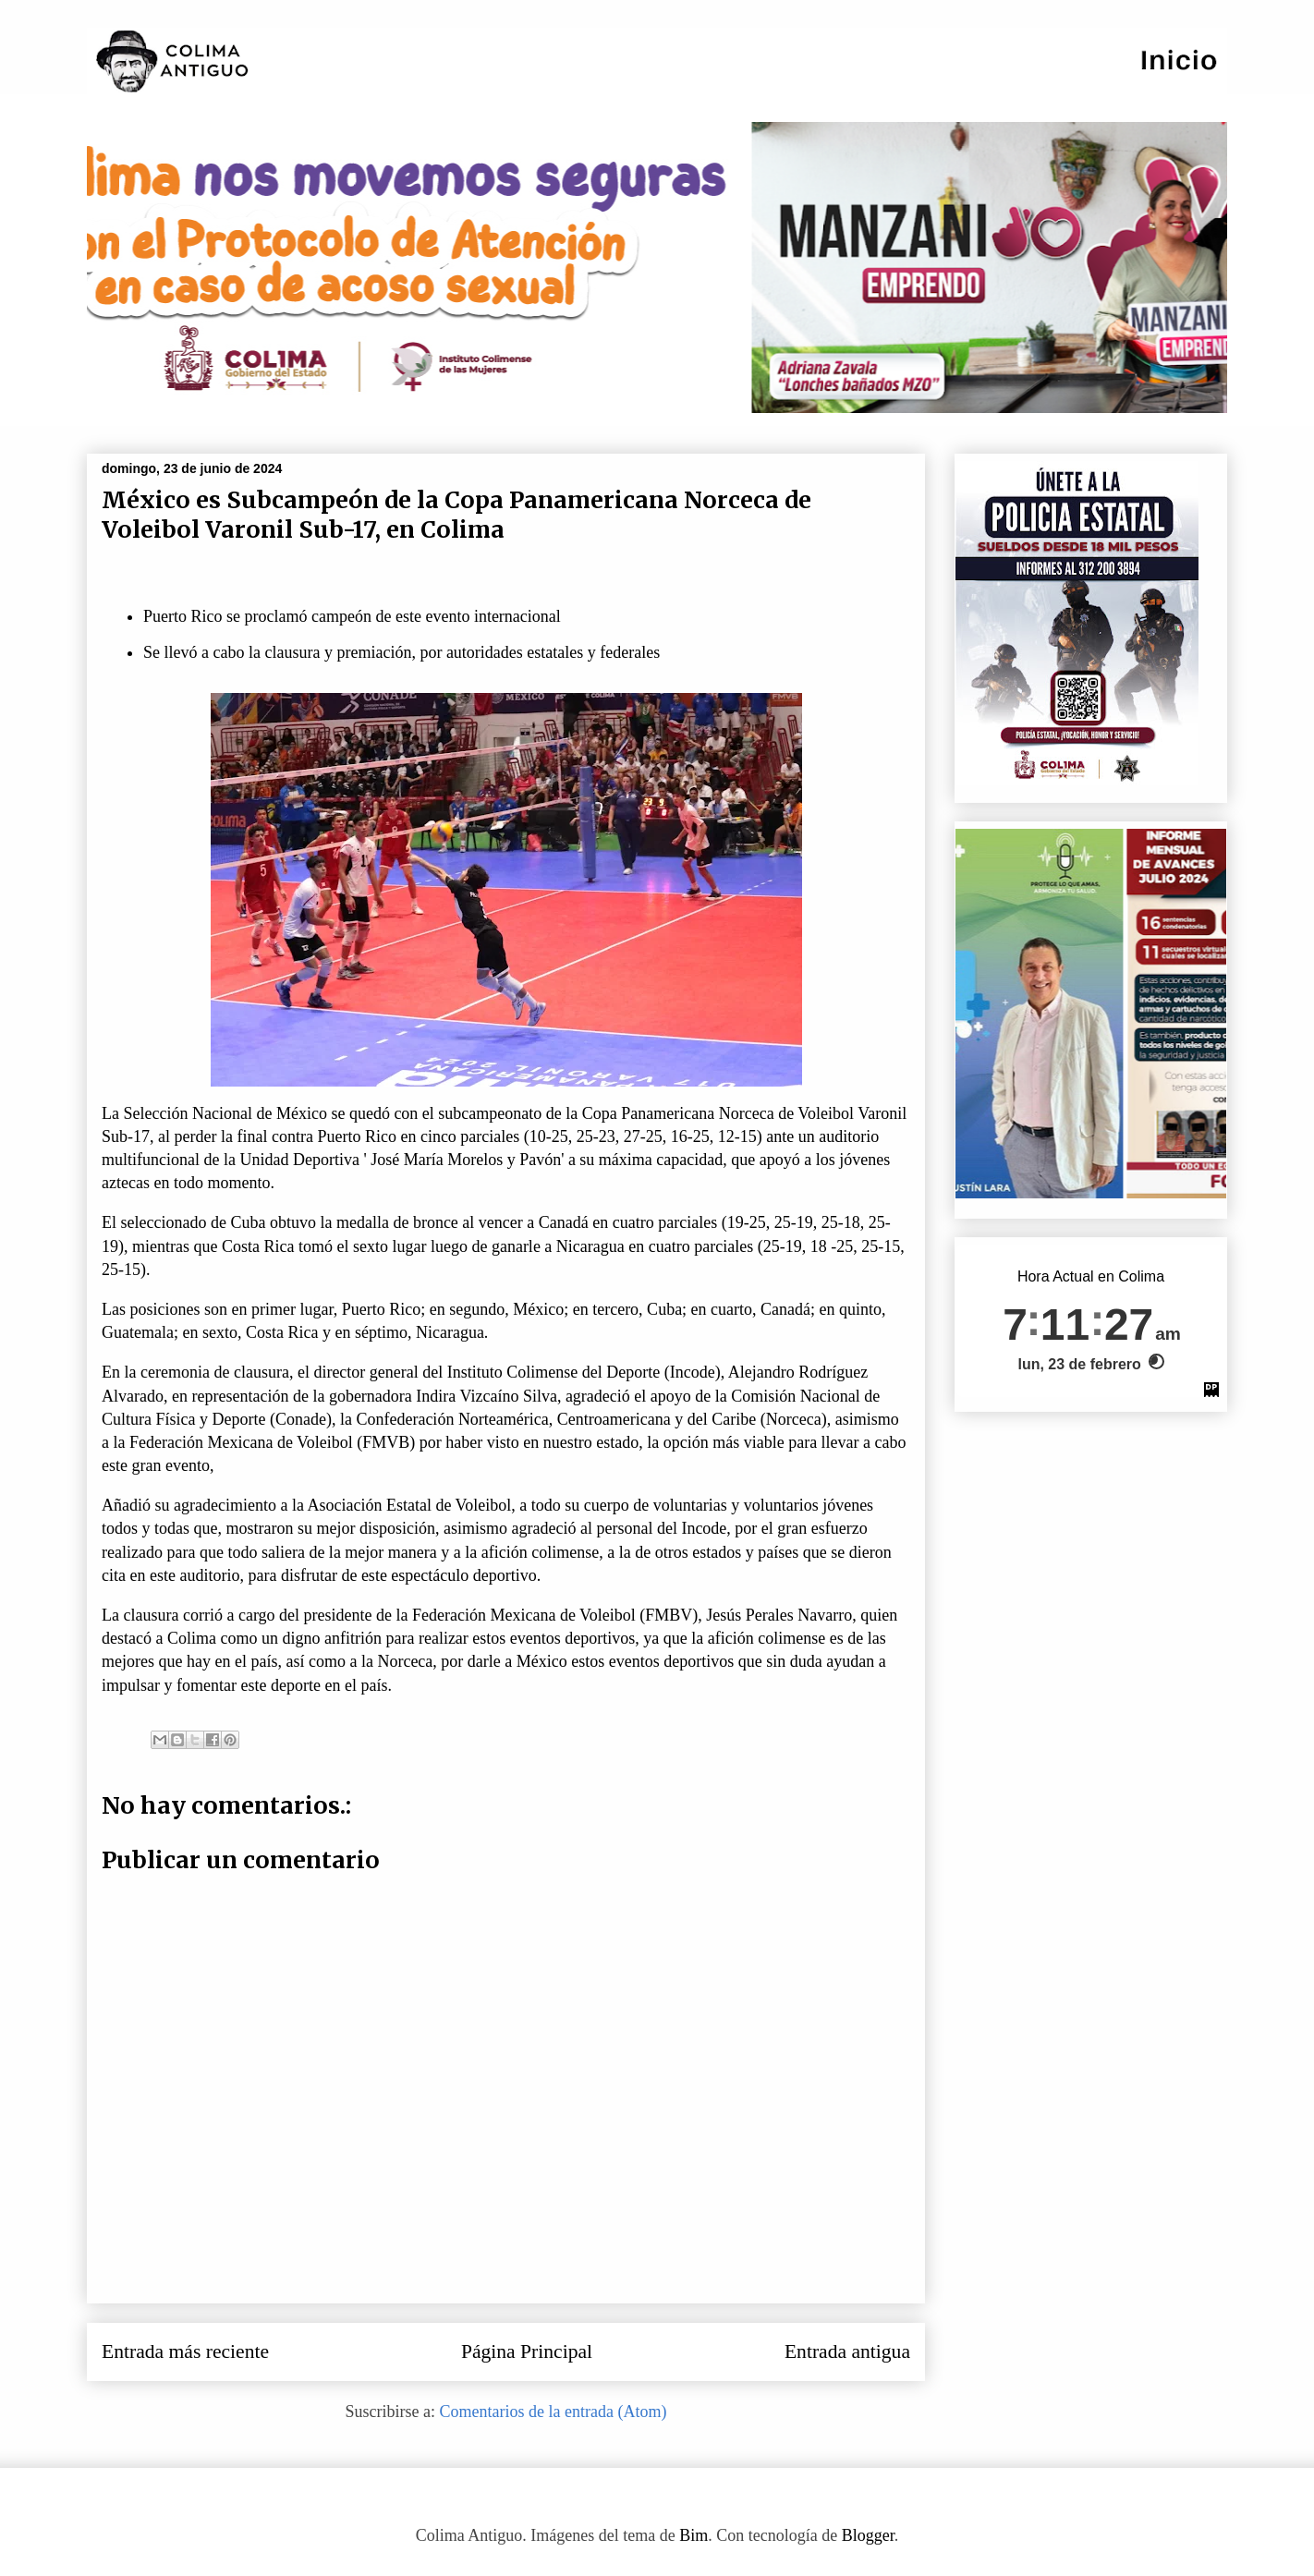 The height and width of the screenshot is (2576, 1314). I want to click on Blogger, so click(868, 2535).